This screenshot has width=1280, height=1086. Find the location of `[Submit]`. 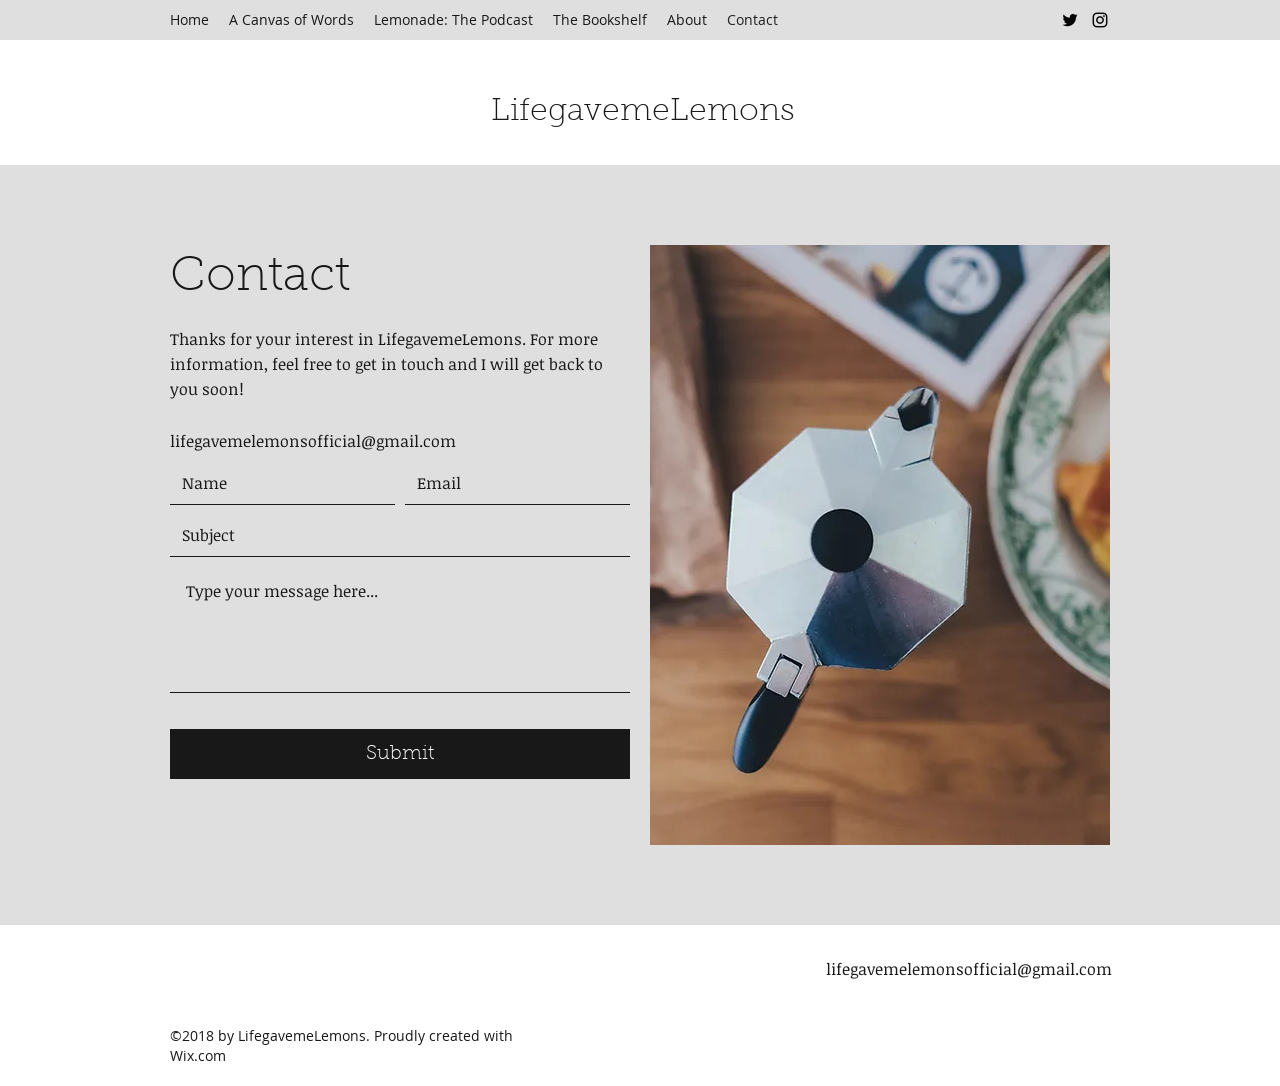

[Submit] is located at coordinates (400, 754).